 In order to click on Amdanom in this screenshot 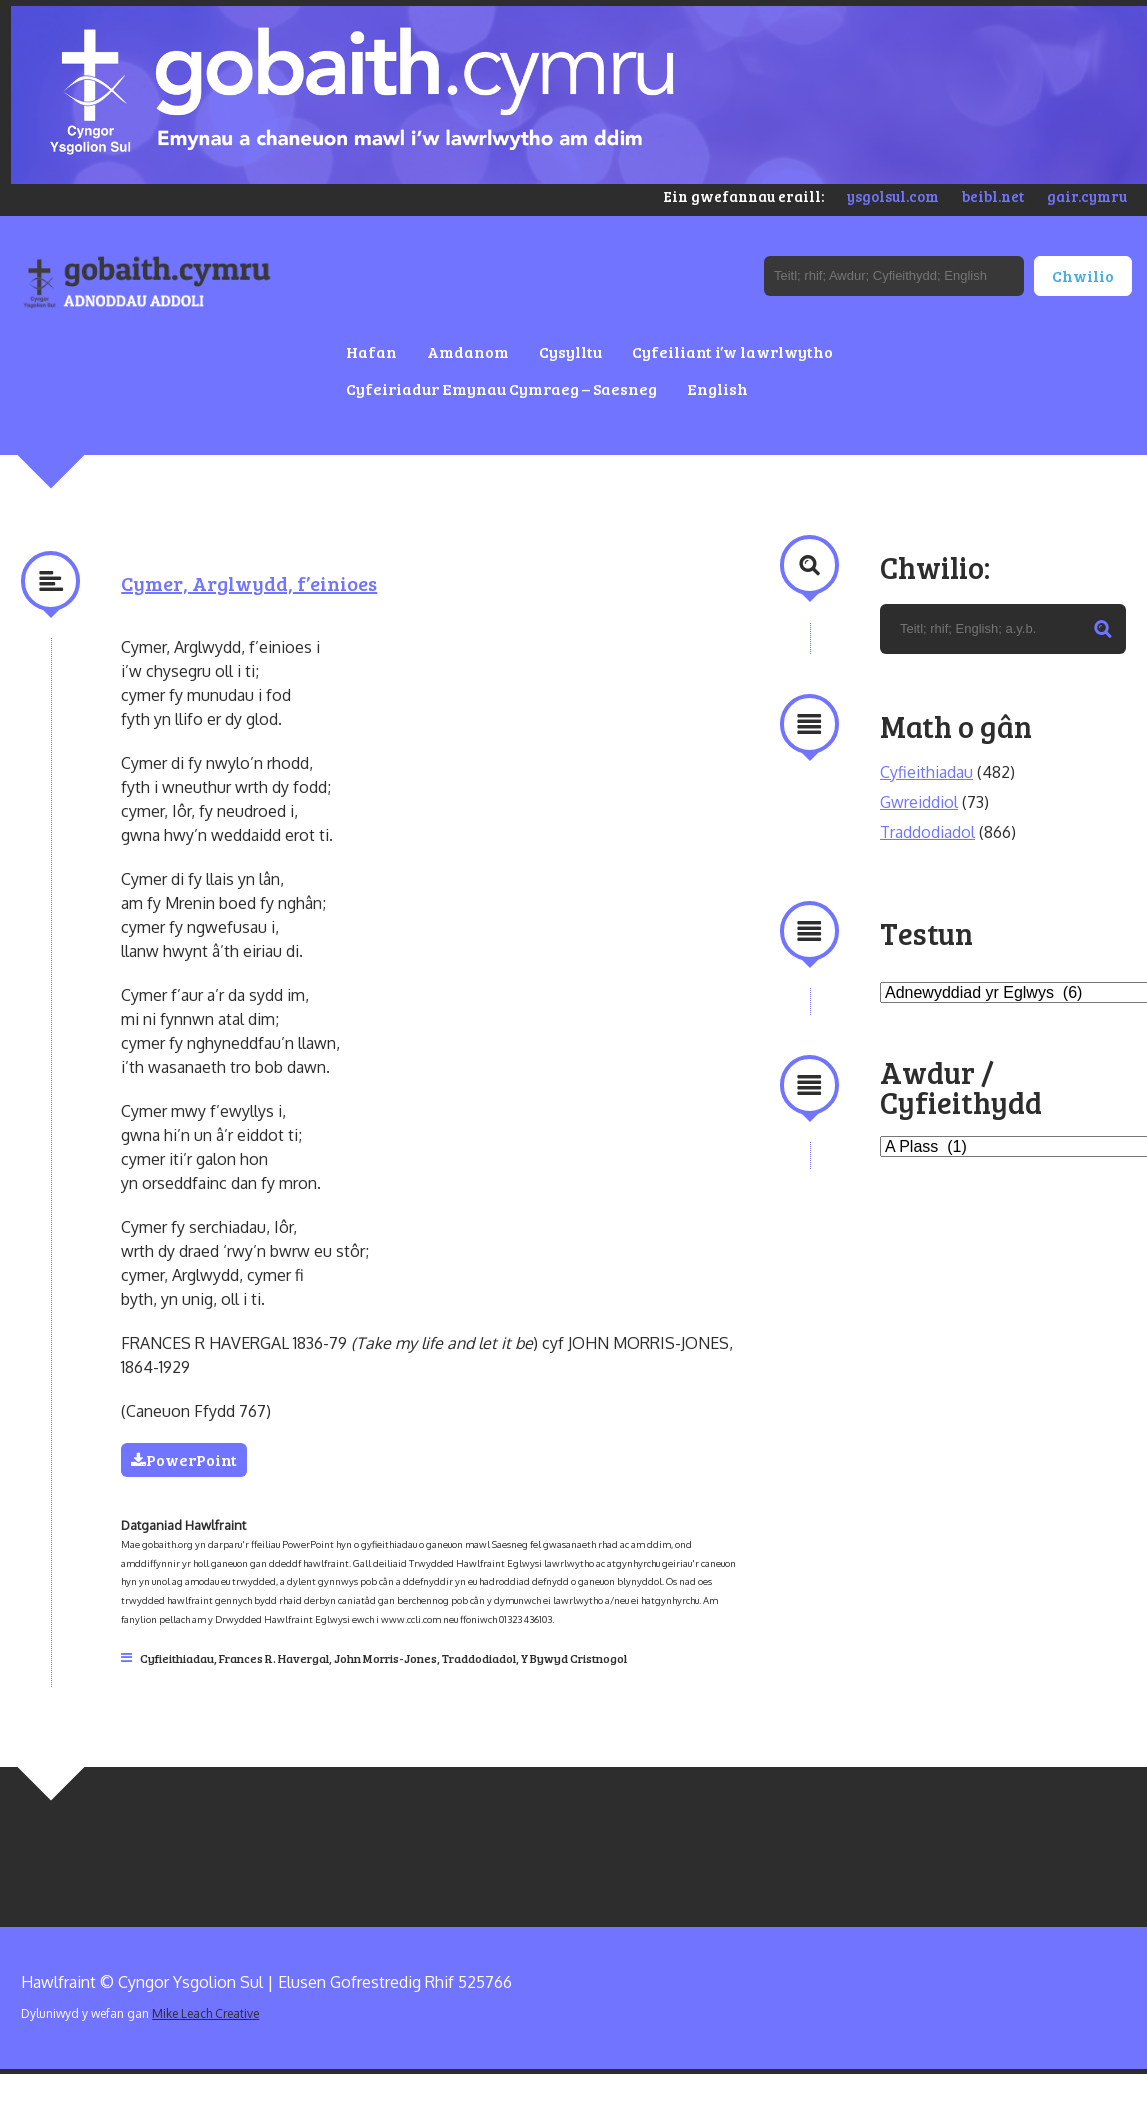, I will do `click(468, 351)`.